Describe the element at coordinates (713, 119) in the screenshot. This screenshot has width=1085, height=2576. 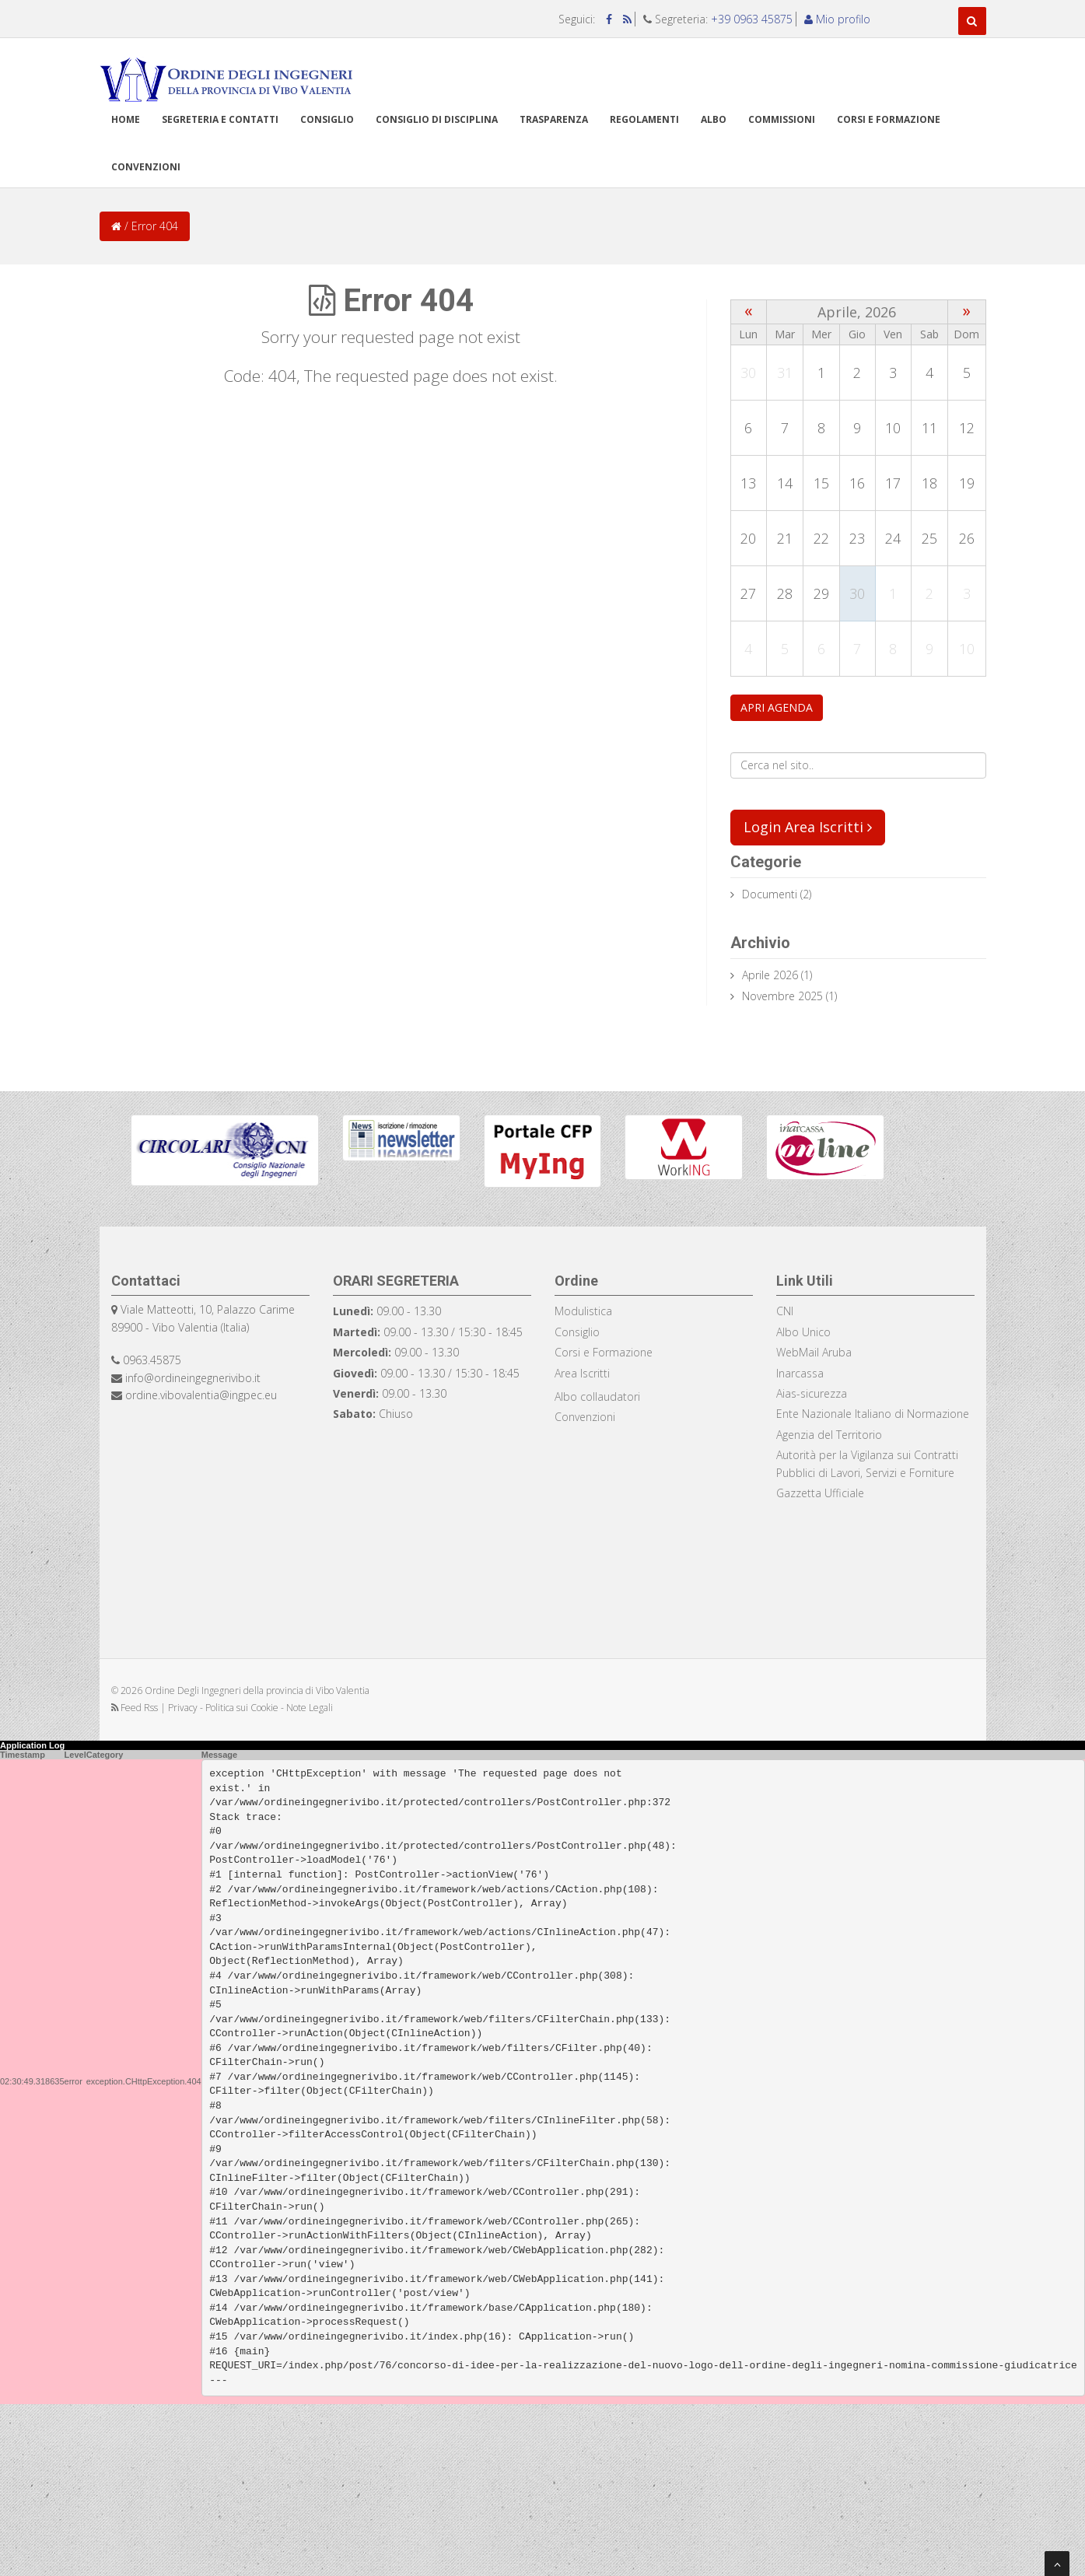
I see `Albo` at that location.